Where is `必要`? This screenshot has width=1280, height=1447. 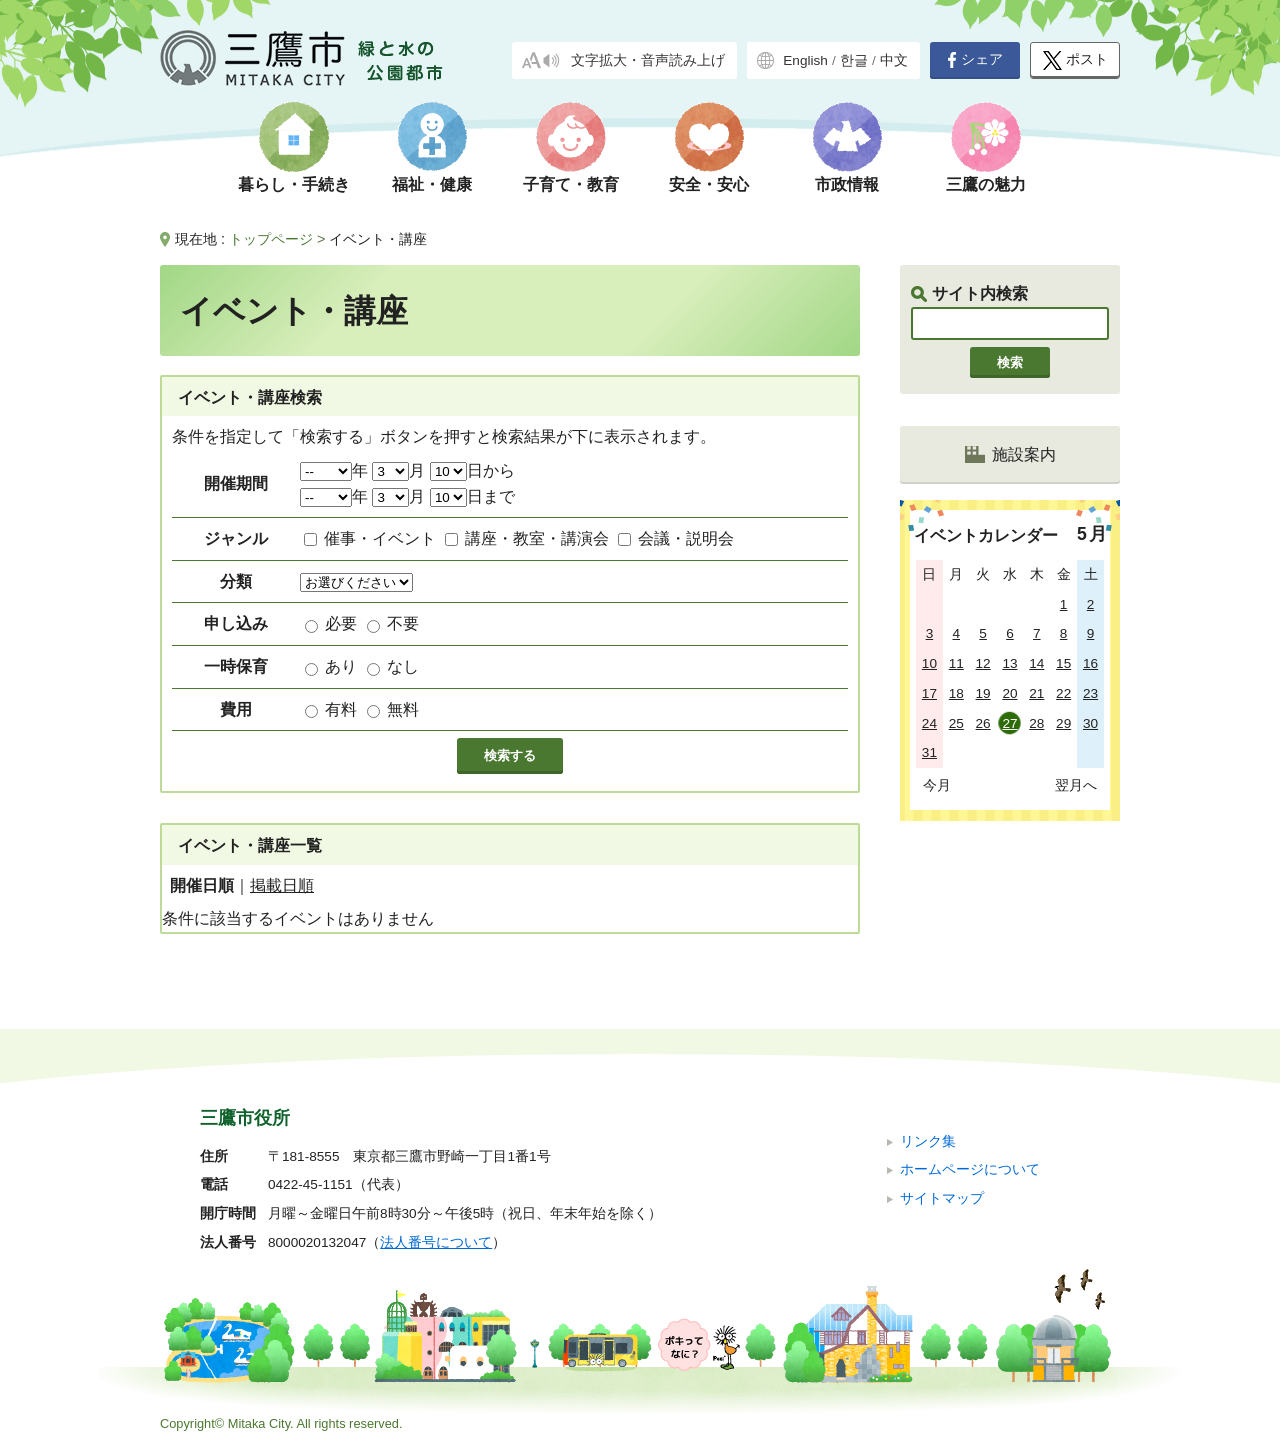 必要 is located at coordinates (341, 623).